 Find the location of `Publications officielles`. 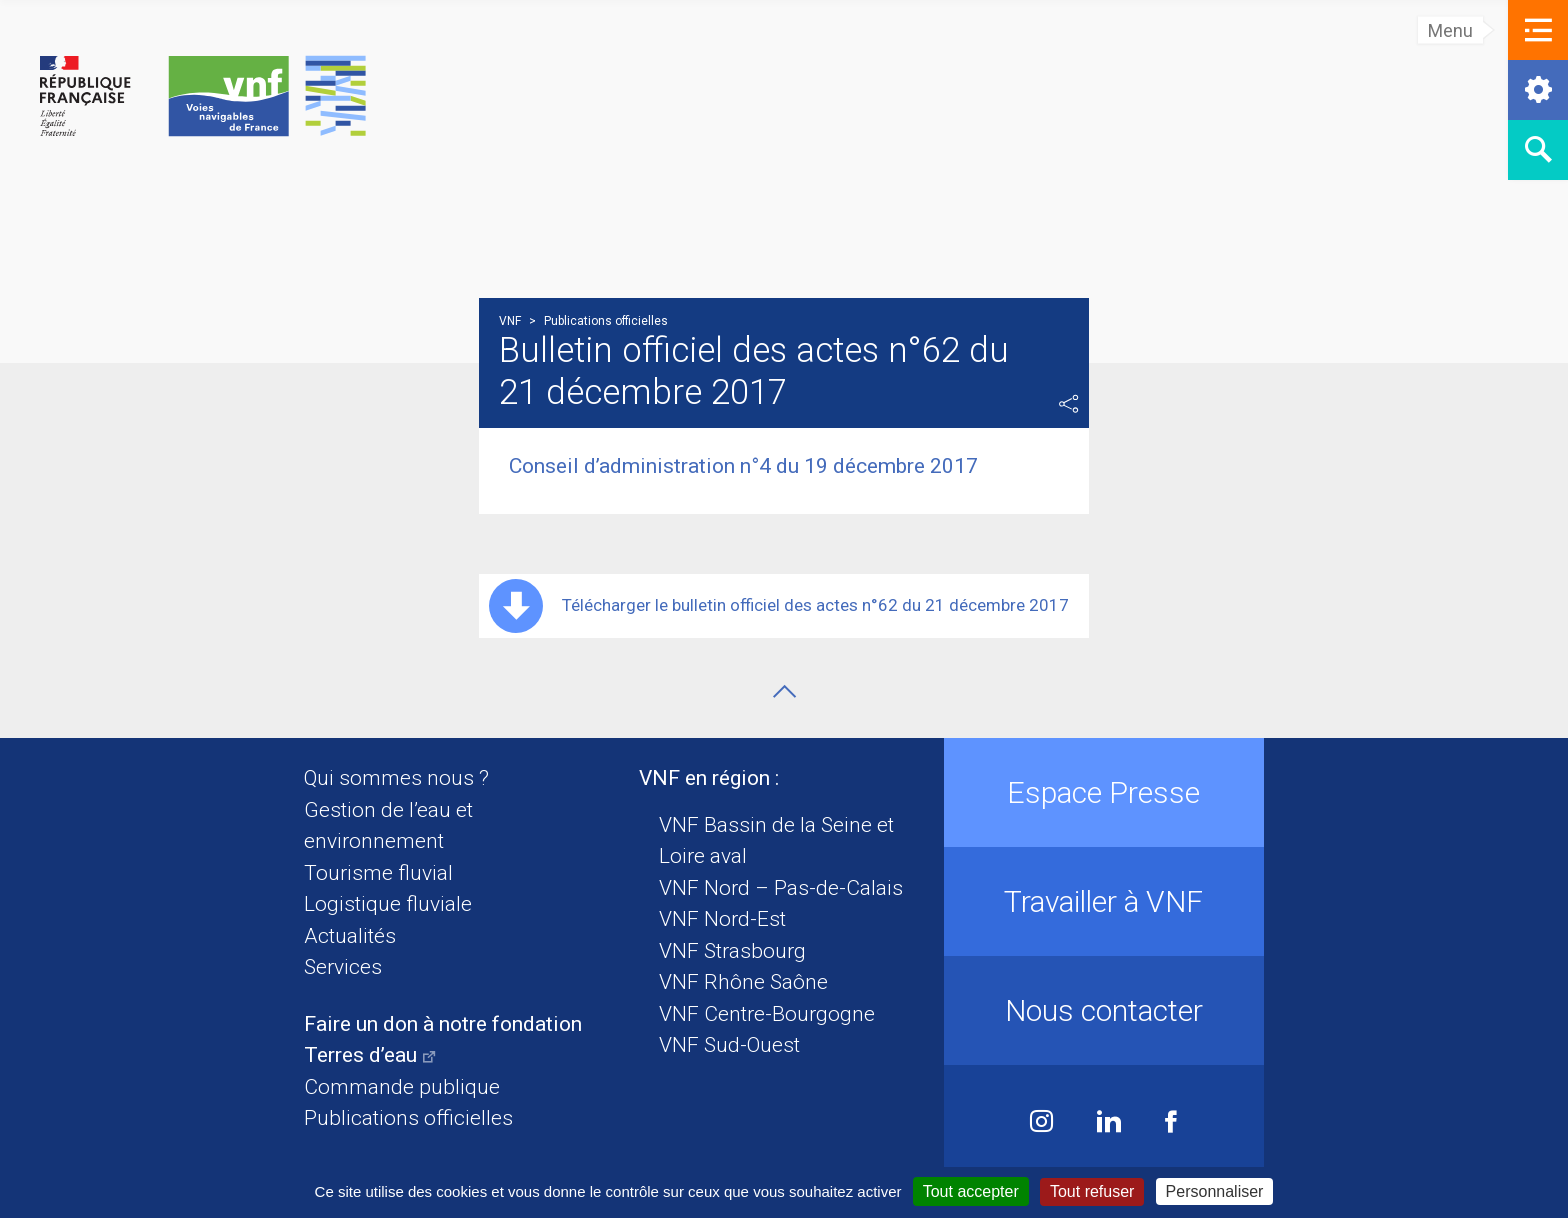

Publications officielles is located at coordinates (408, 1118).